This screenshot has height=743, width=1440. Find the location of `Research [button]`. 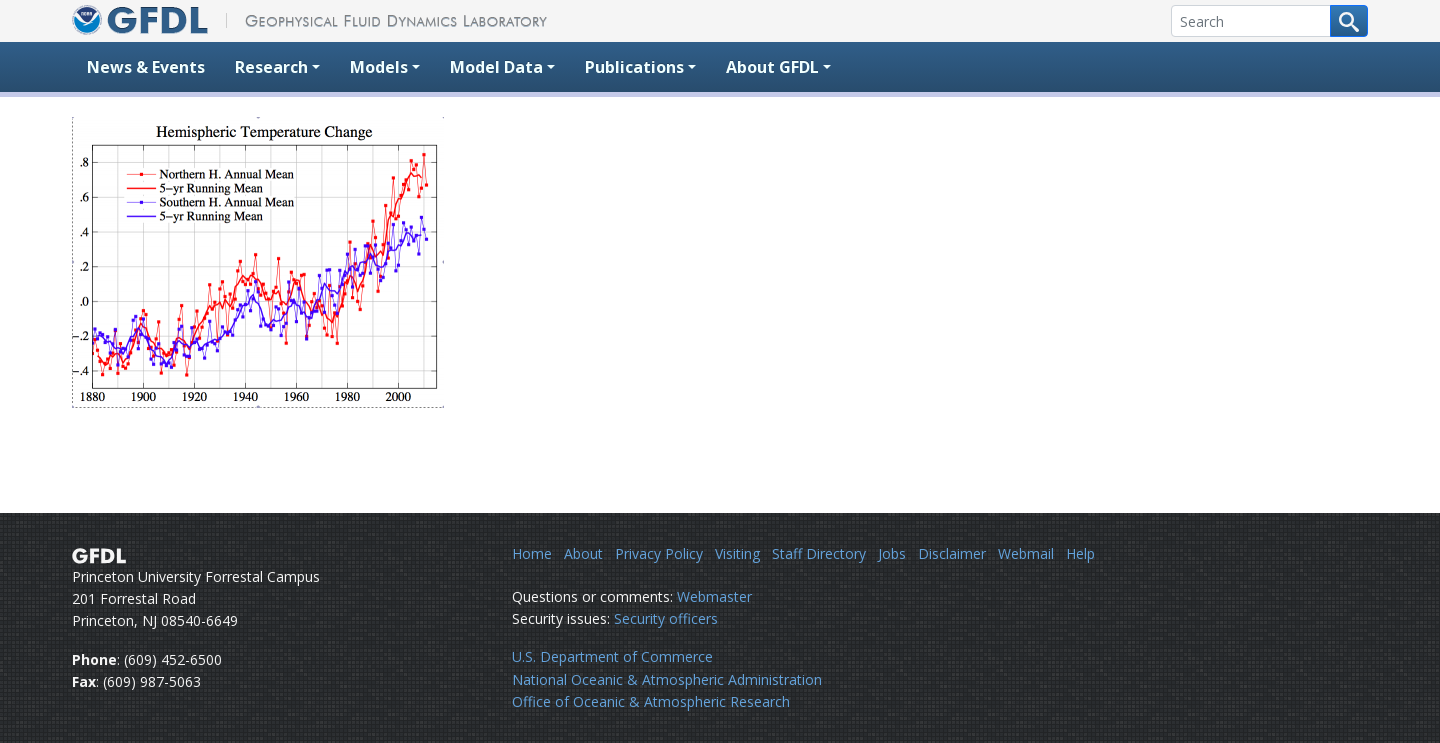

Research [button] is located at coordinates (271, 67).